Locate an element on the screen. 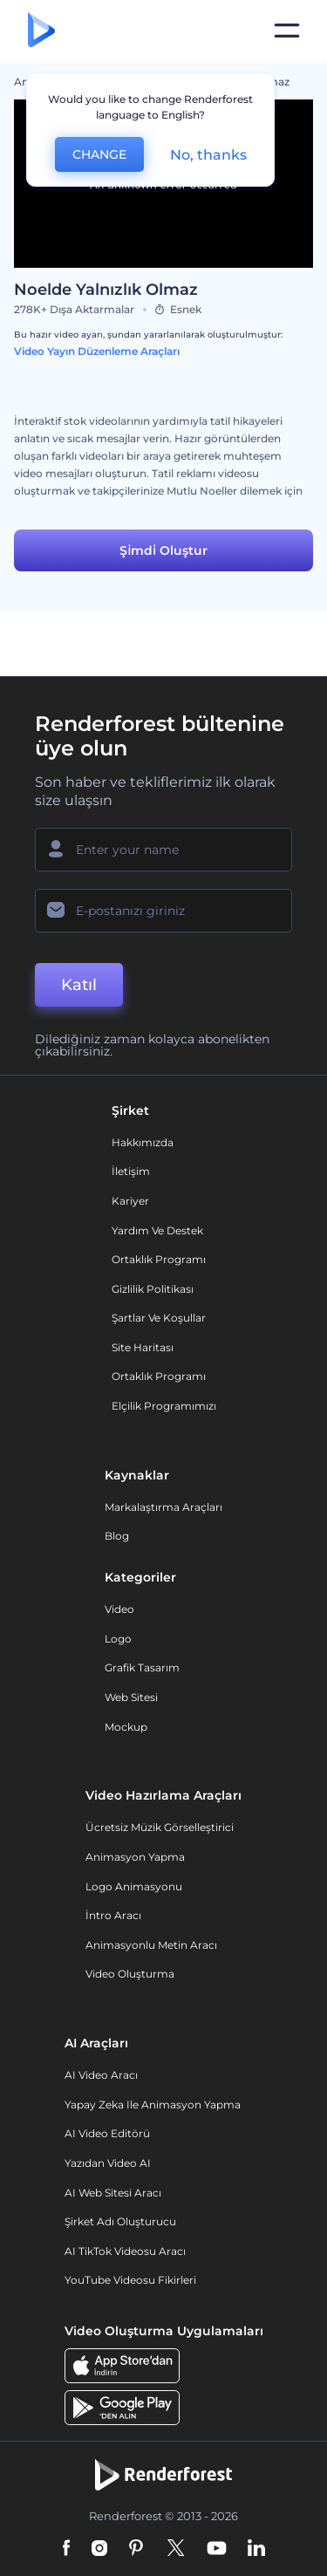  Video Yayın Düzenleme Araçları is located at coordinates (97, 351).